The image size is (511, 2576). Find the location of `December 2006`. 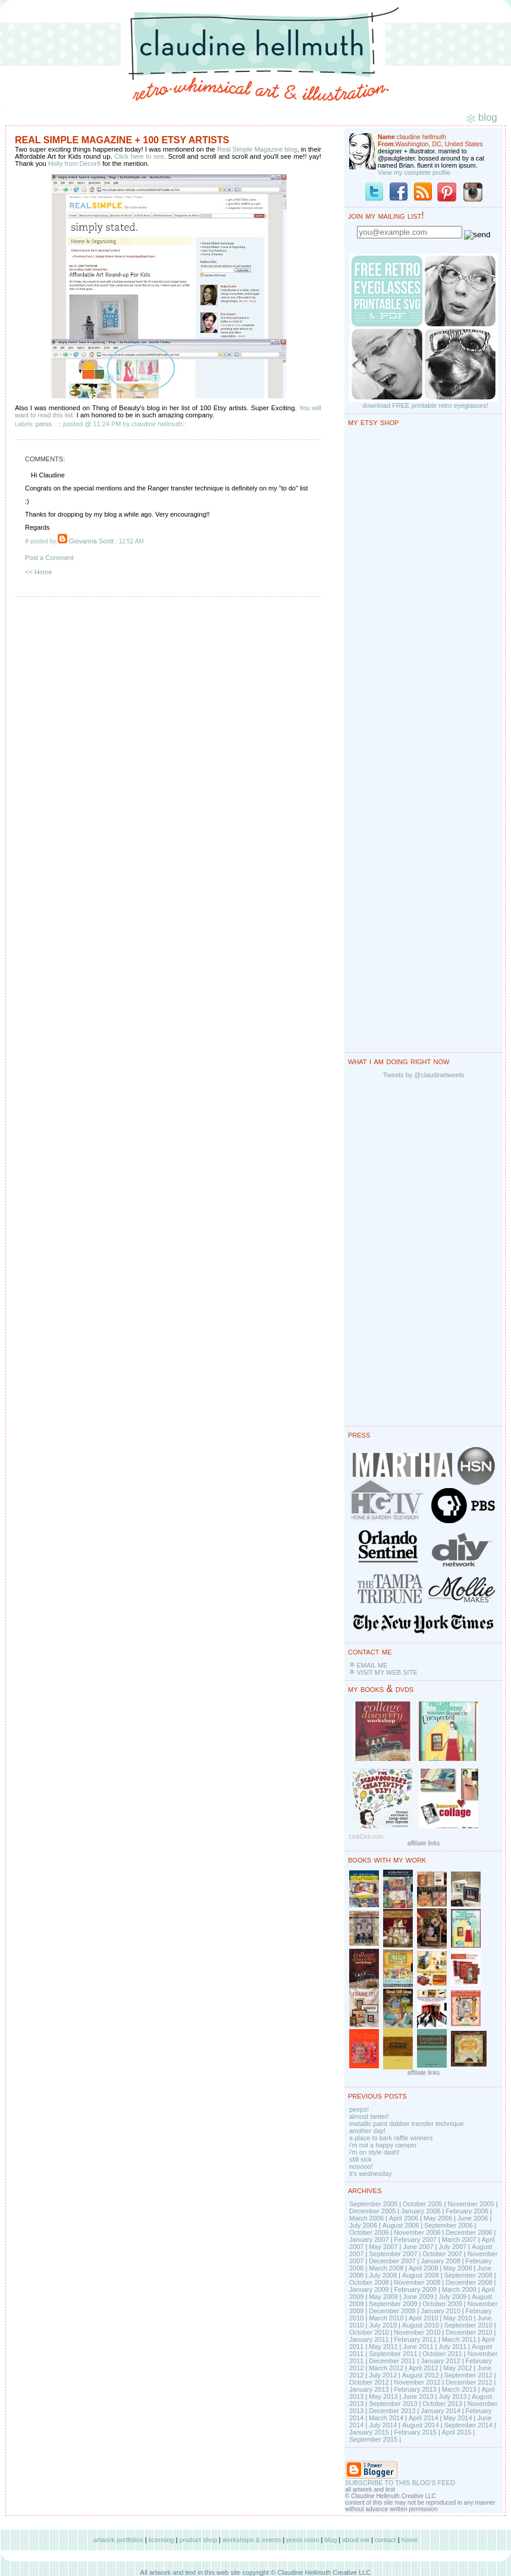

December 2006 is located at coordinates (469, 2232).